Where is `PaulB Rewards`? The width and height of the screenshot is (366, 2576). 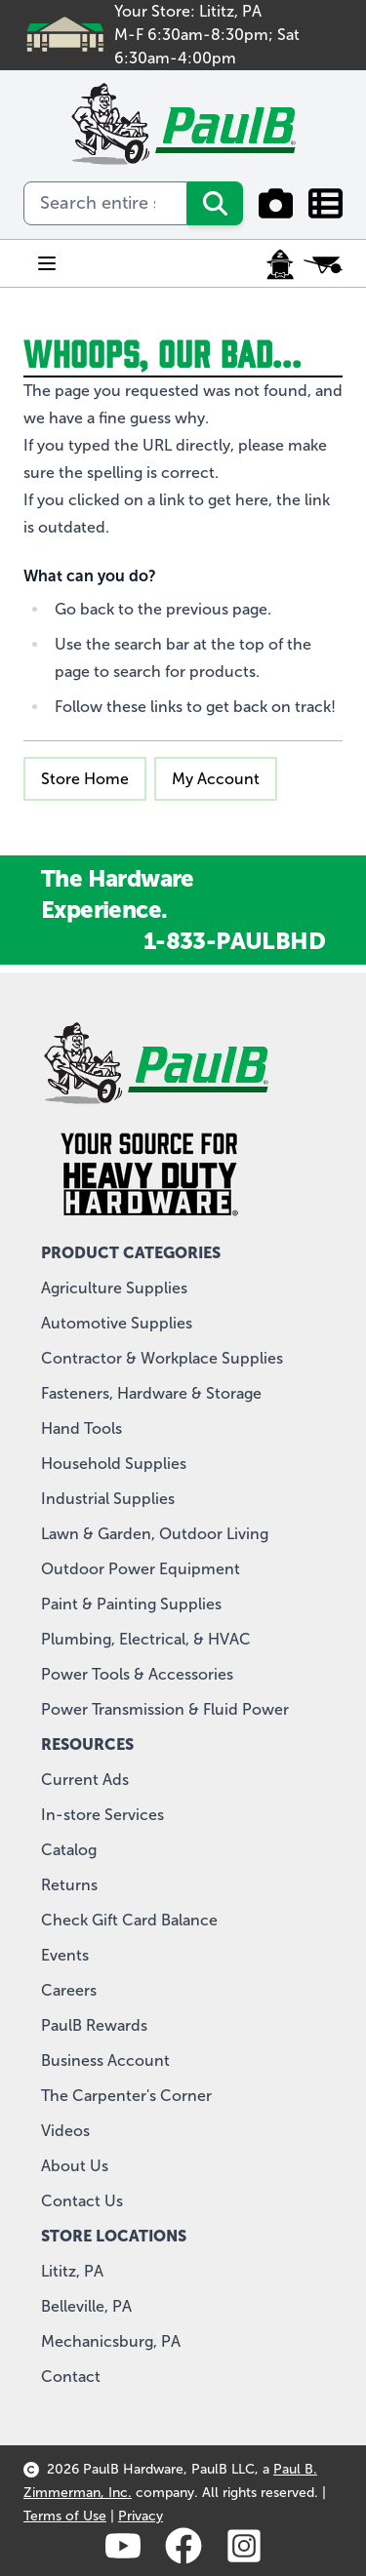 PaulB Rewards is located at coordinates (94, 2025).